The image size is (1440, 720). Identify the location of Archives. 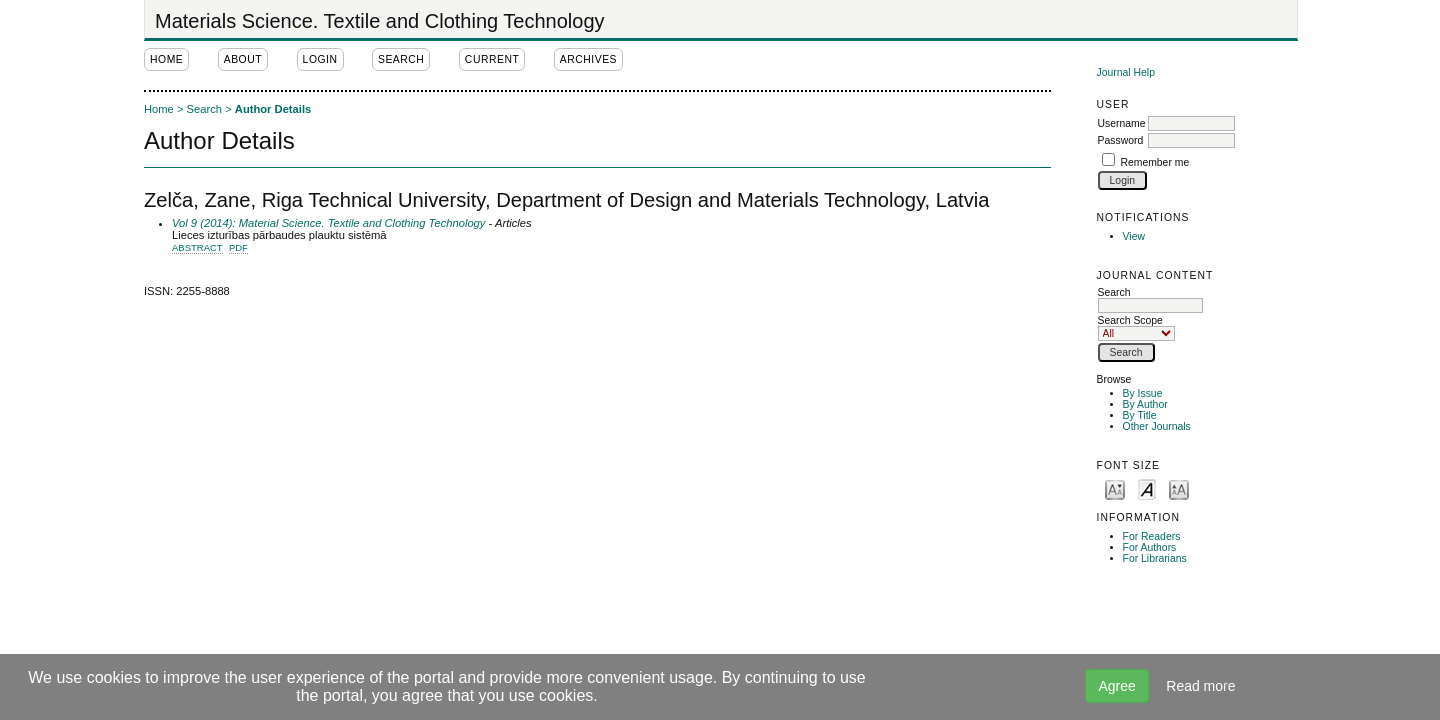
(588, 59).